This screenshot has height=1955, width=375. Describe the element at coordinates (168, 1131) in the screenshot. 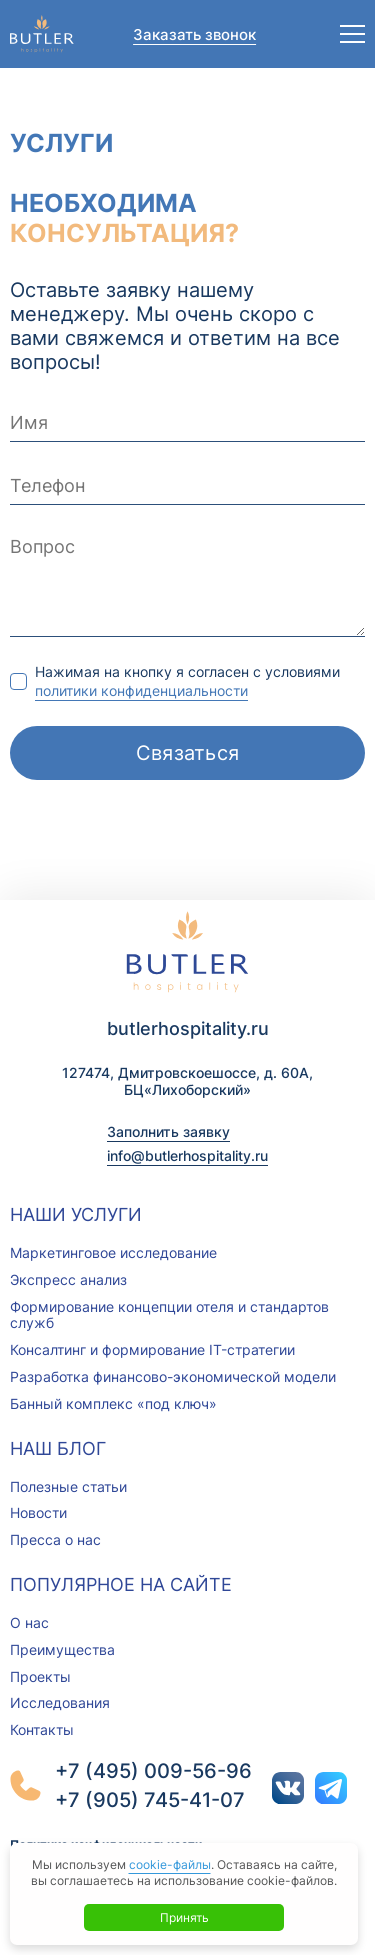

I see `Заполнить заявку` at that location.